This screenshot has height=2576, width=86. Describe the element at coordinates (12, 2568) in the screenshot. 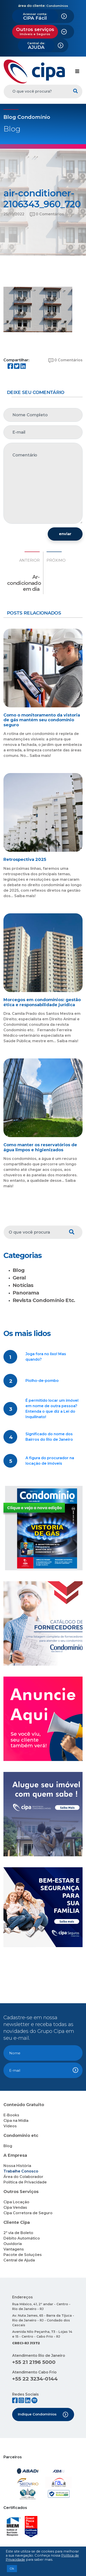

I see `Ok [button]` at that location.